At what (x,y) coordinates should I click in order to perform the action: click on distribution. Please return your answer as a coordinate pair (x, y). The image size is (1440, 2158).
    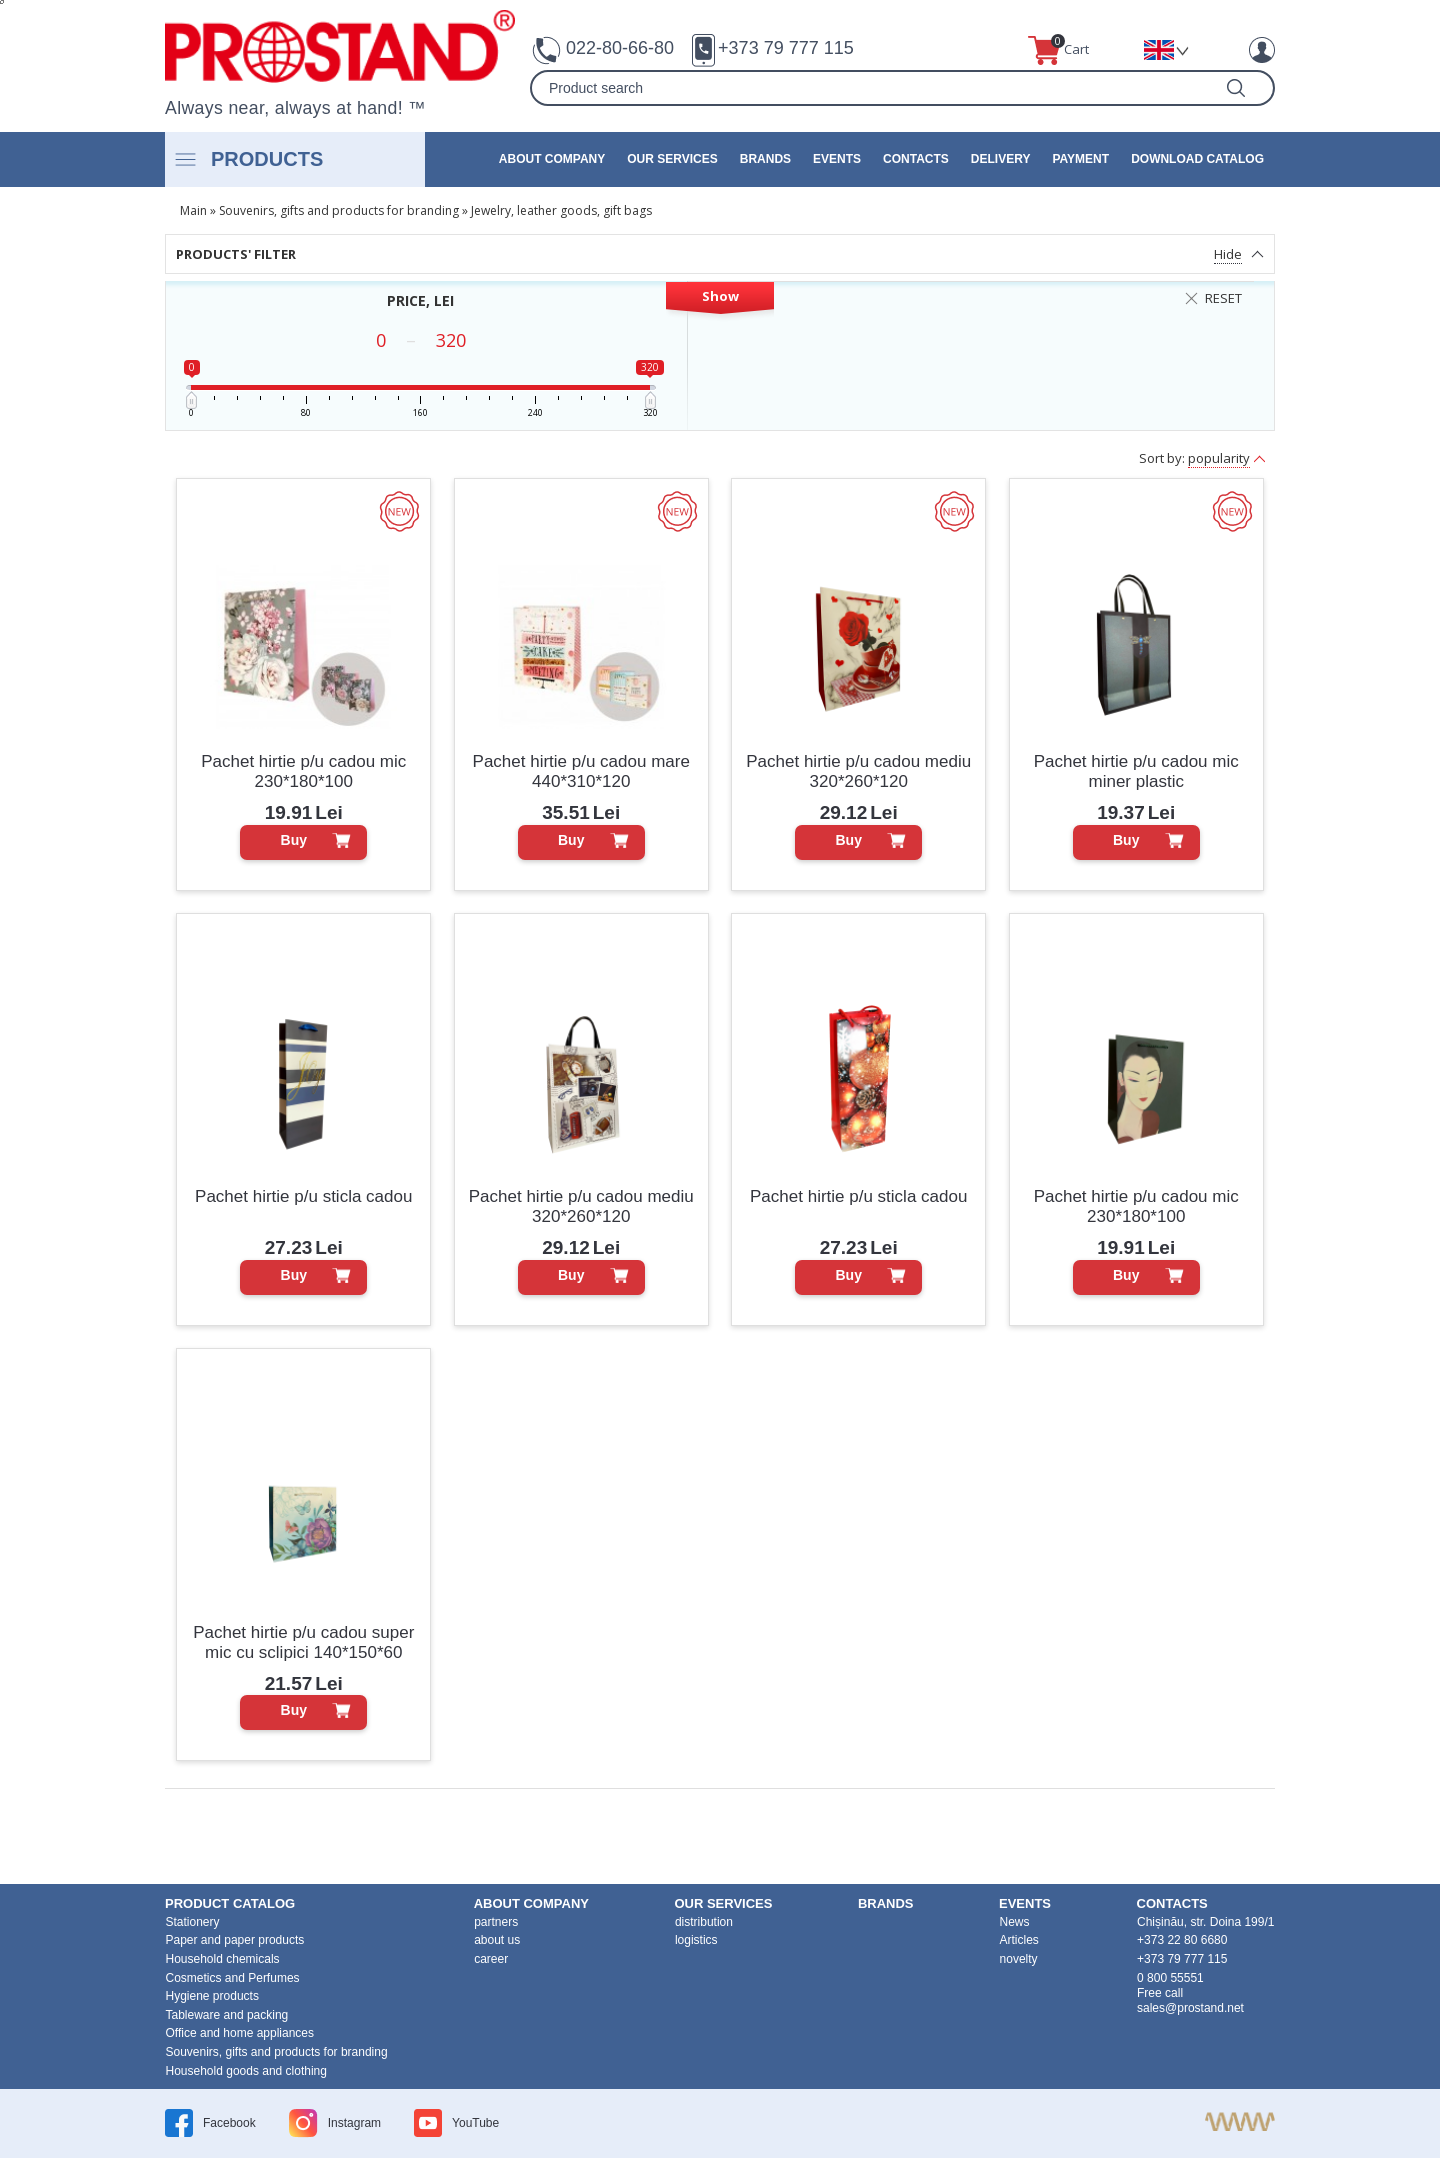
    Looking at the image, I should click on (704, 1922).